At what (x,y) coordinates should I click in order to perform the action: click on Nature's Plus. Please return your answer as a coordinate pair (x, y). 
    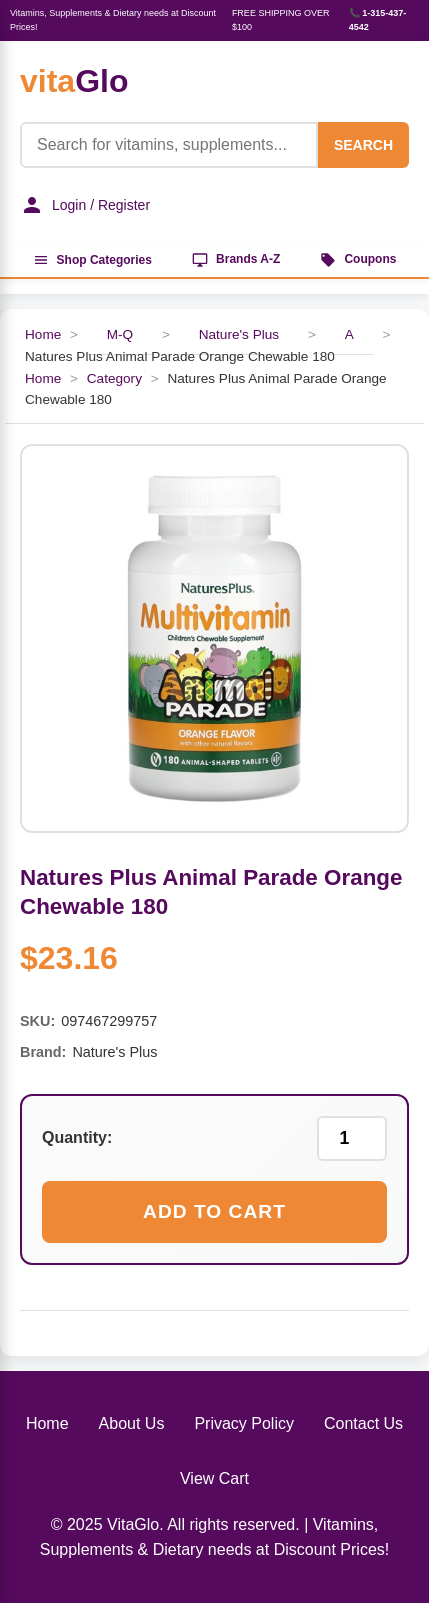
    Looking at the image, I should click on (239, 334).